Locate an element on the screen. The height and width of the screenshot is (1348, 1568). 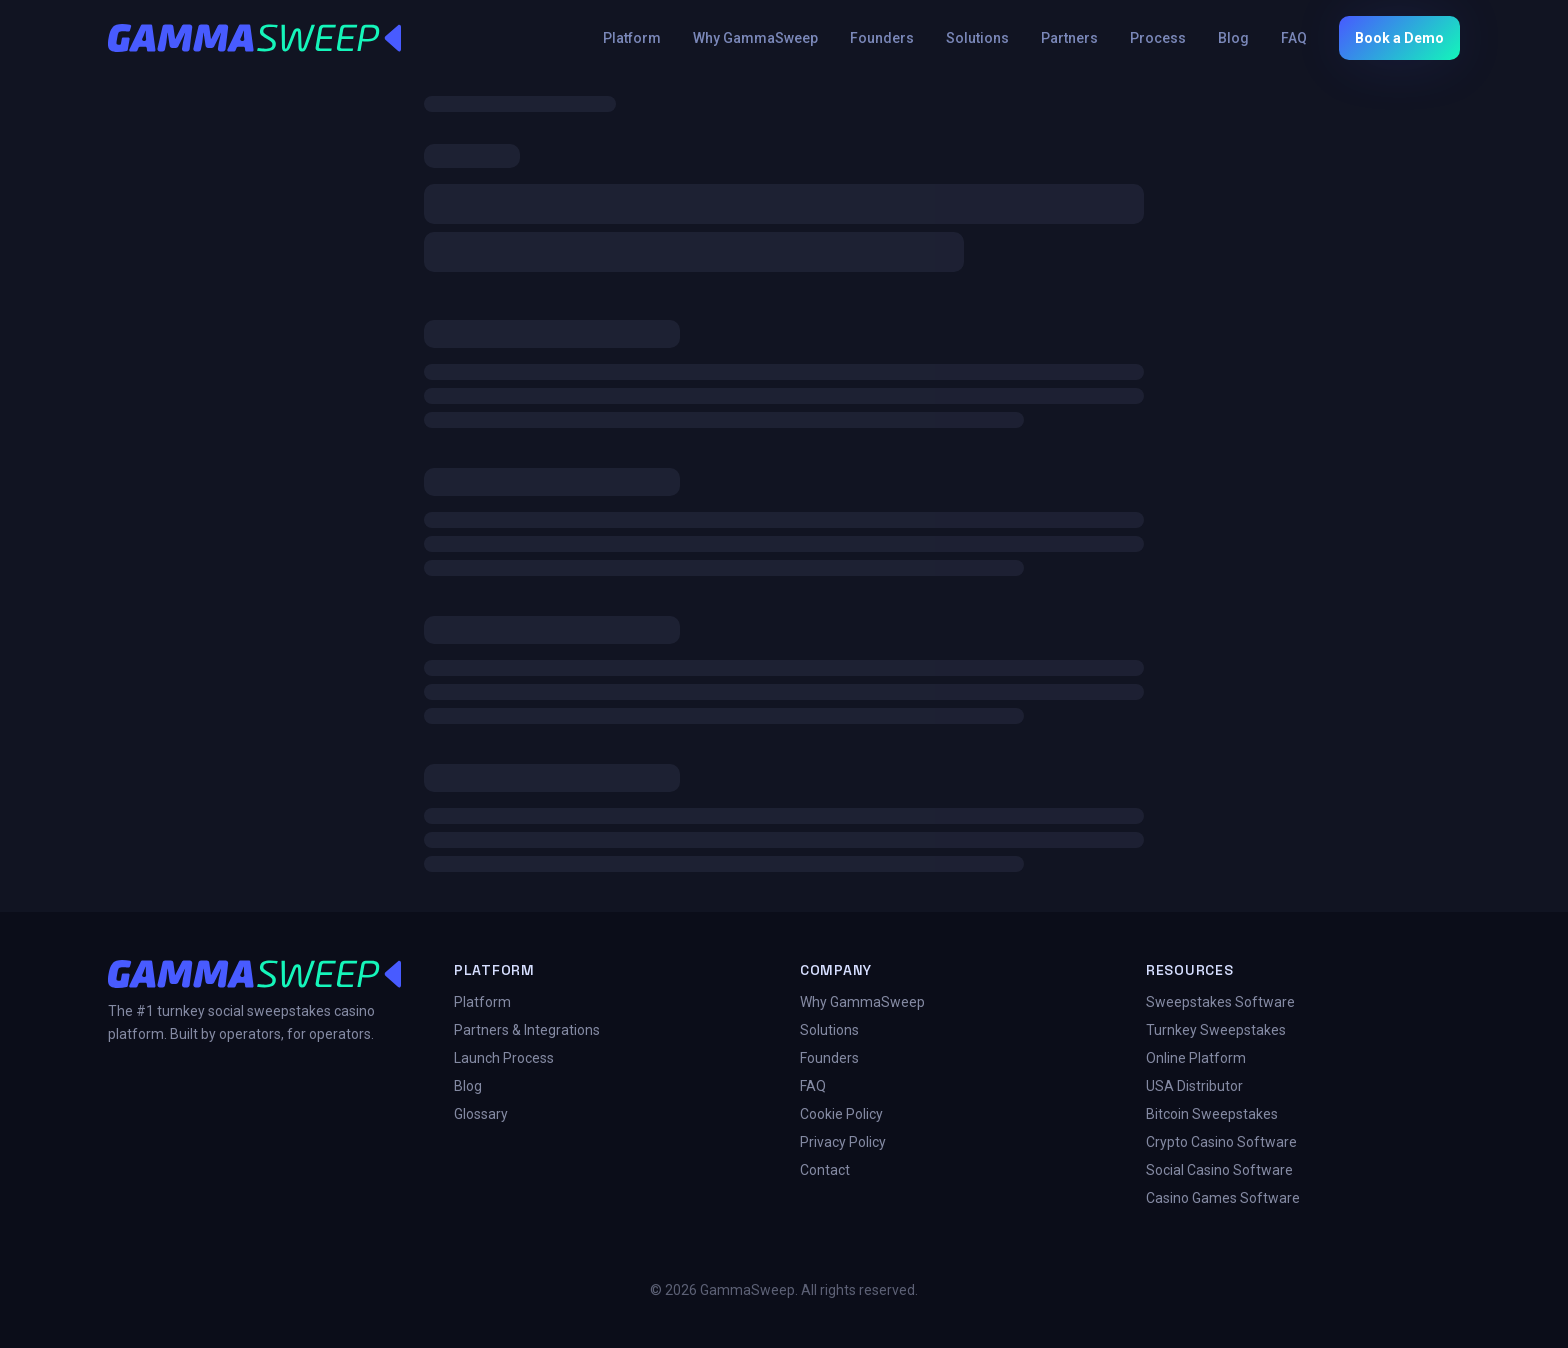
Launch Process is located at coordinates (504, 1058).